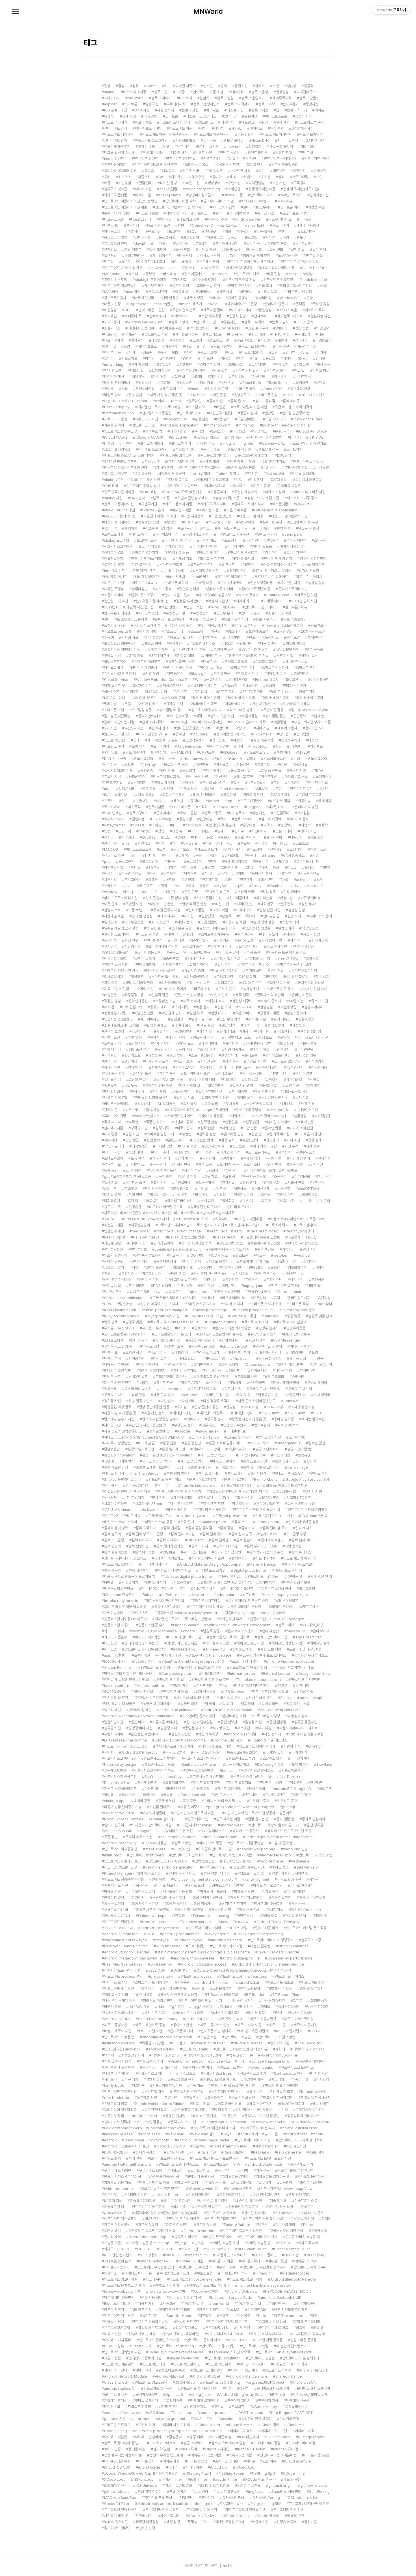  I want to click on 블로그 광고 수익, so click(204, 619).